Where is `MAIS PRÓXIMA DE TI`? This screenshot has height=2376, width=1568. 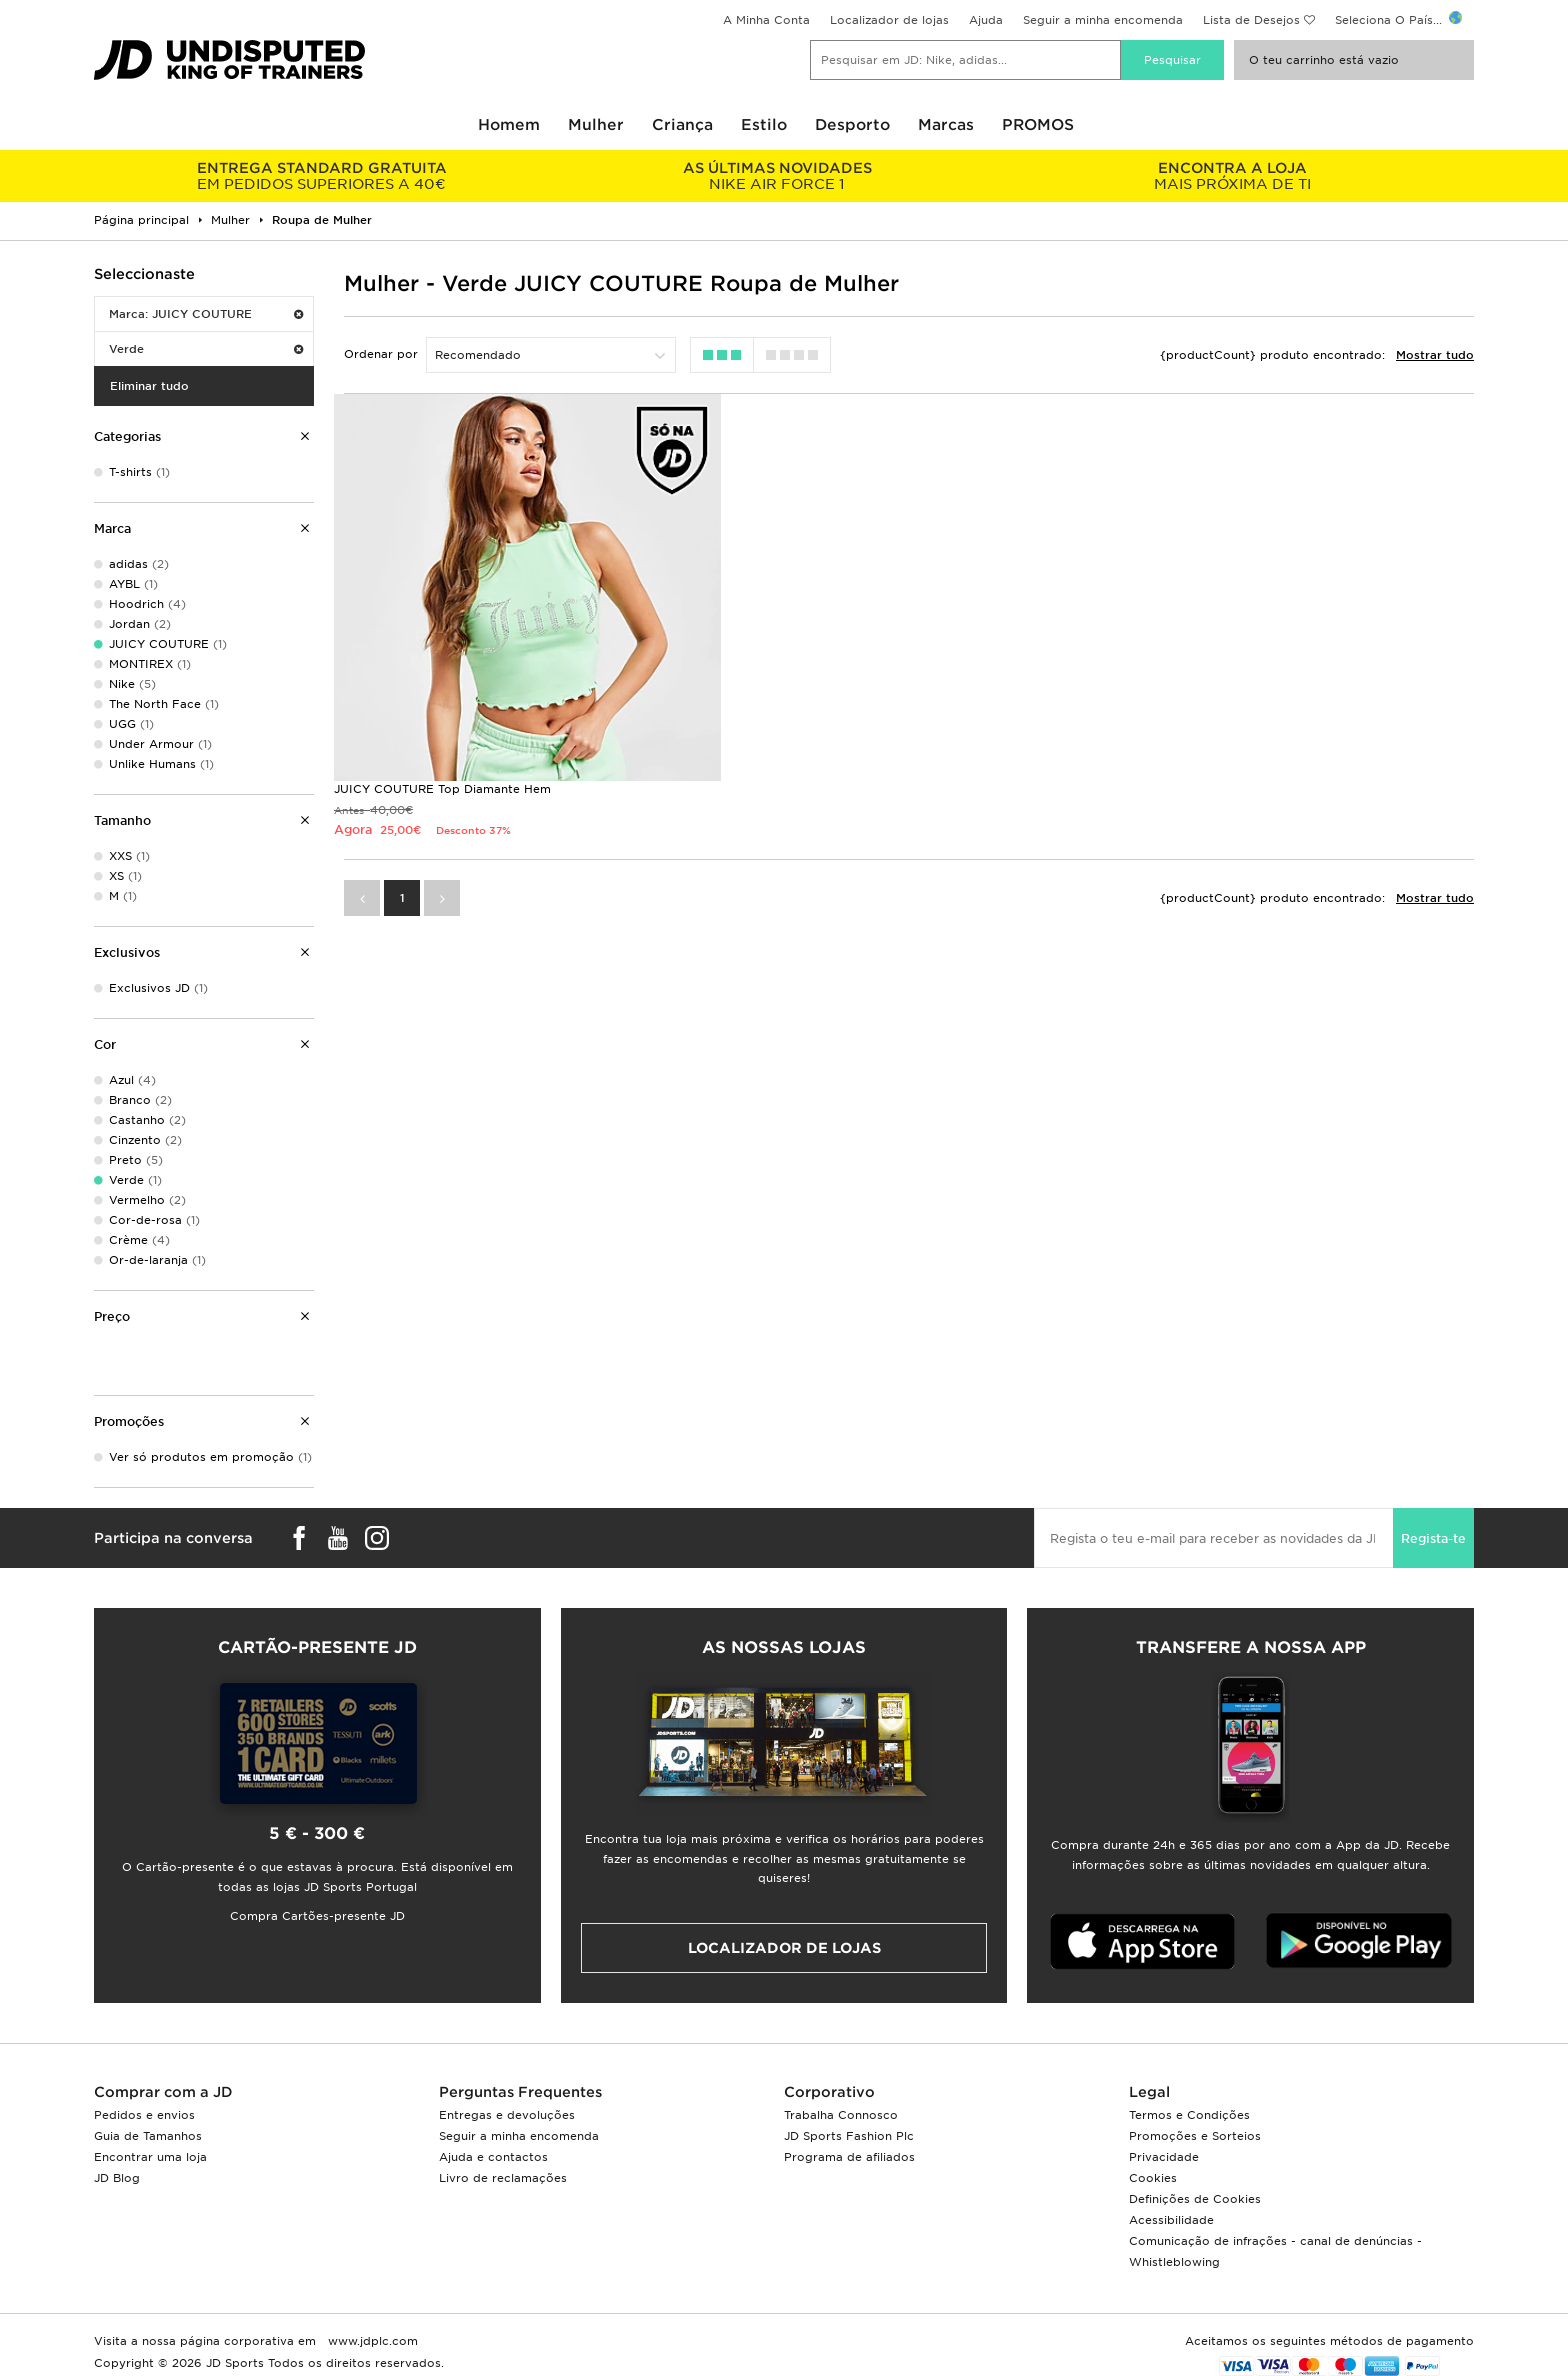 MAIS PRÓXIMA DE TI is located at coordinates (1232, 176).